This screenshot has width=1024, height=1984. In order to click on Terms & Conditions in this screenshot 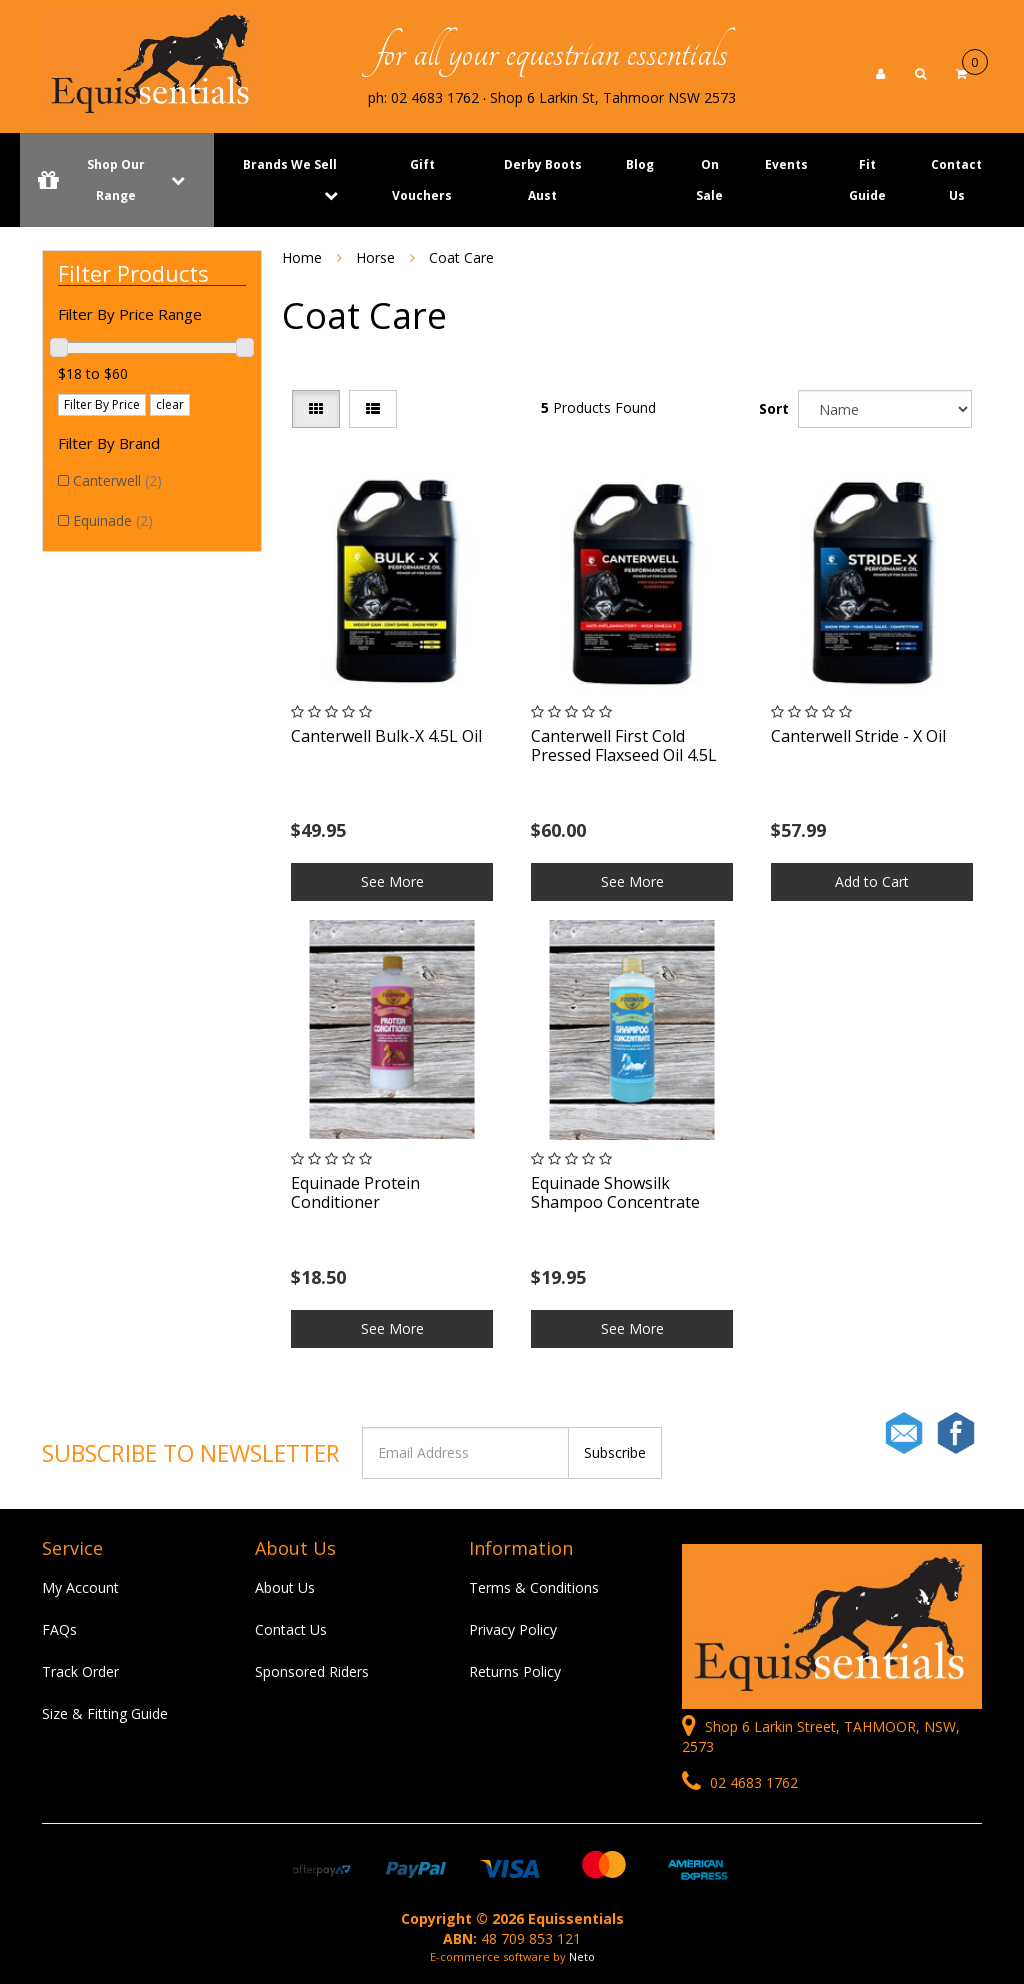, I will do `click(534, 1587)`.